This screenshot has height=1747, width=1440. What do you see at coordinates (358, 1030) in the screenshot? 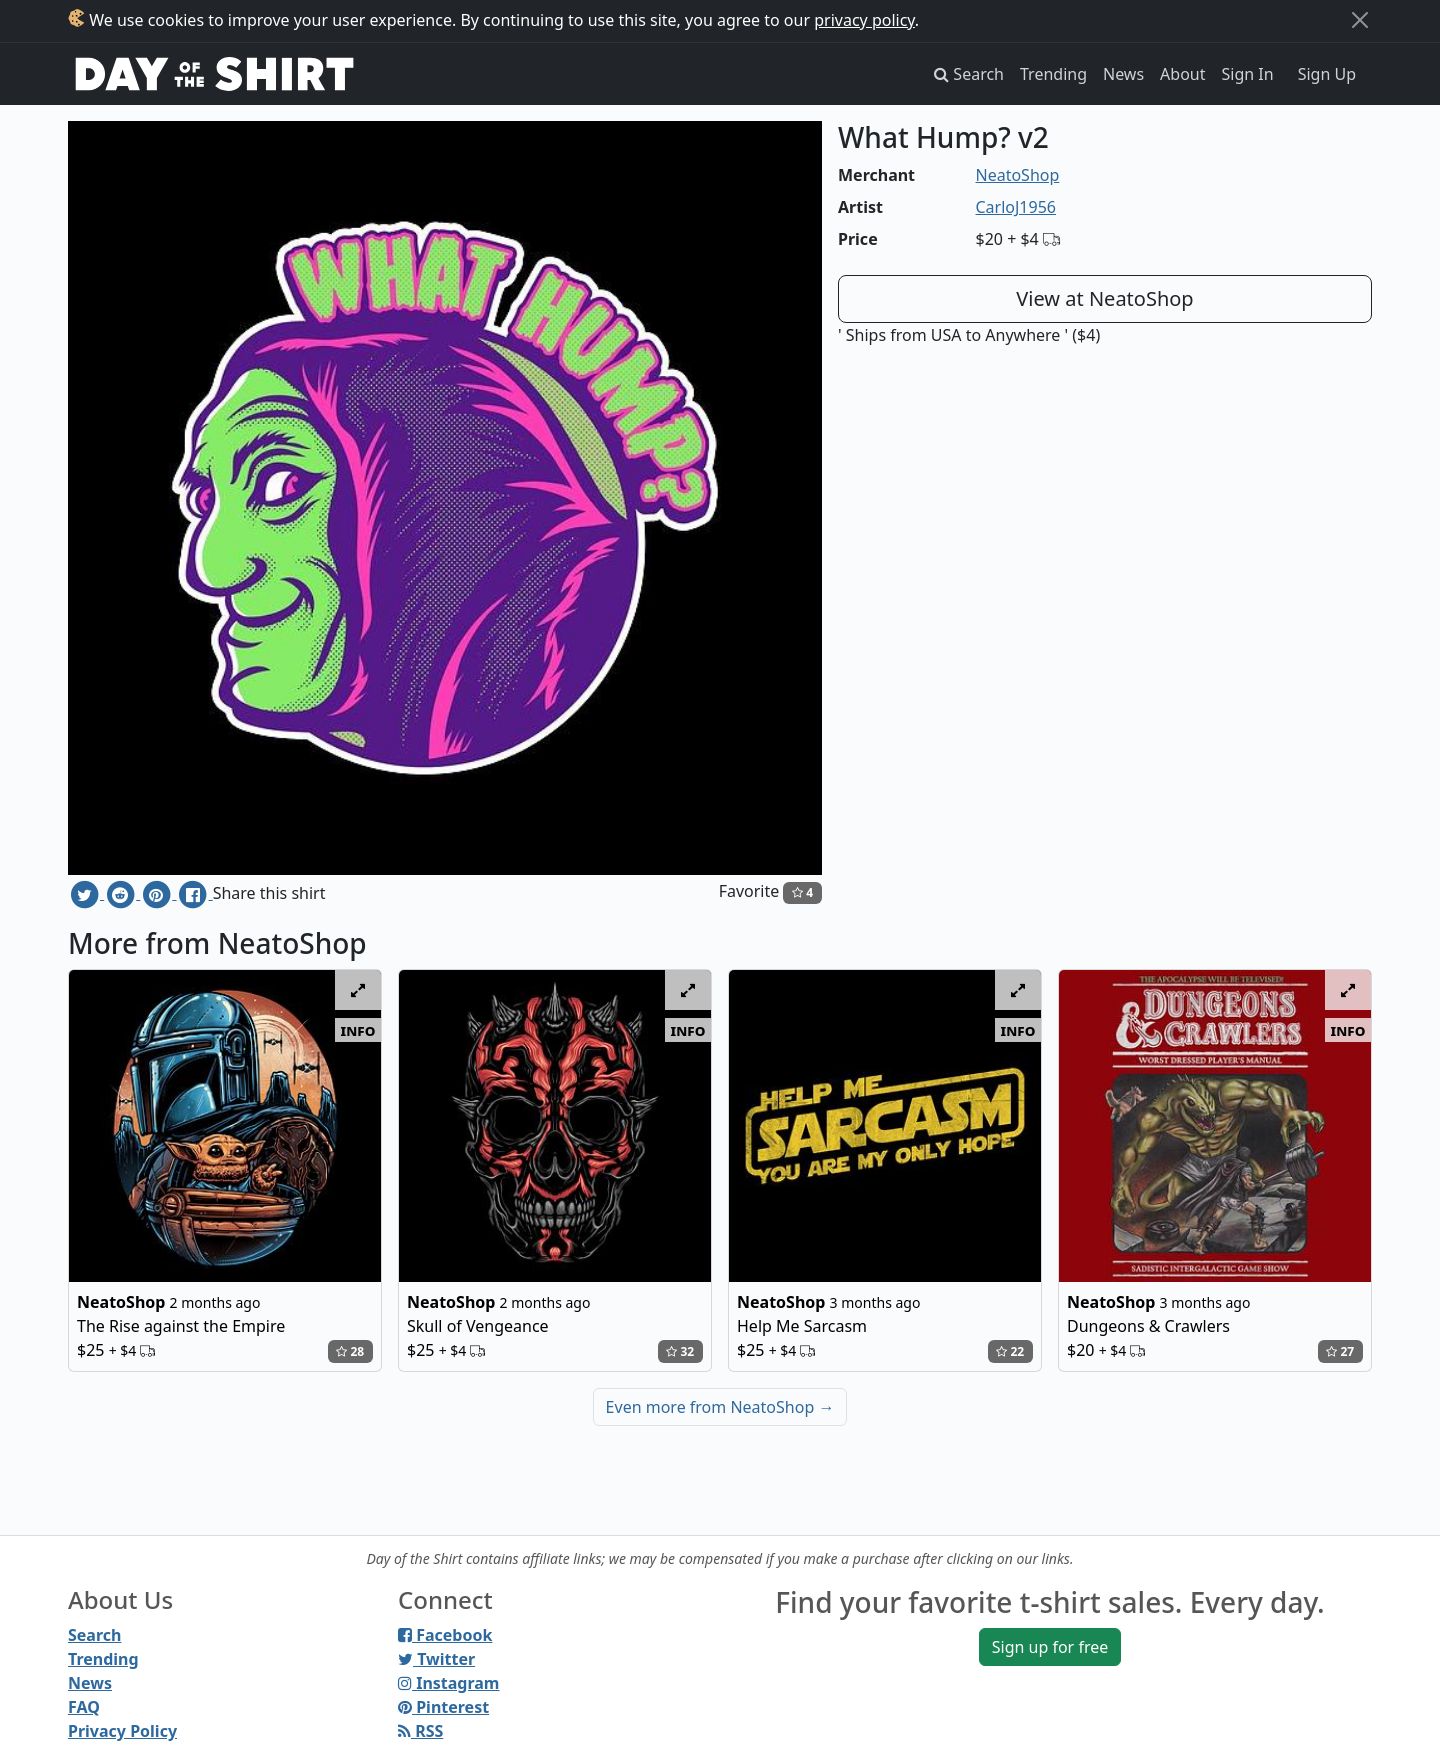
I see `info` at bounding box center [358, 1030].